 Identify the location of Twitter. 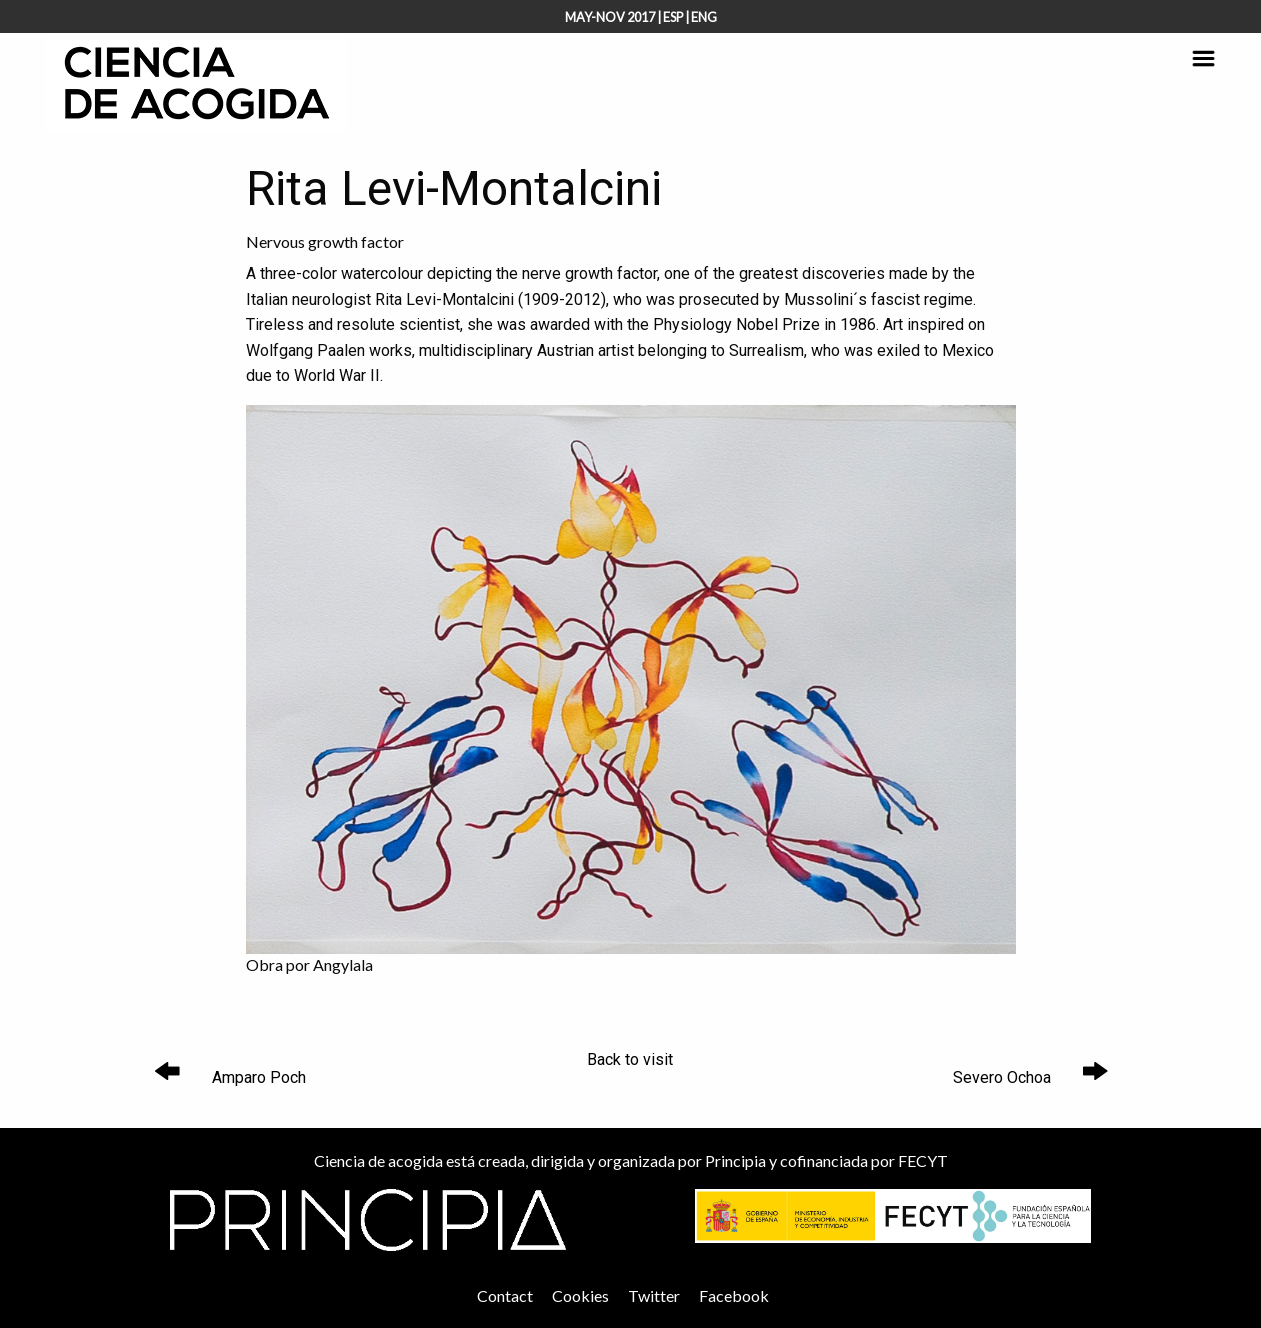
(654, 1295).